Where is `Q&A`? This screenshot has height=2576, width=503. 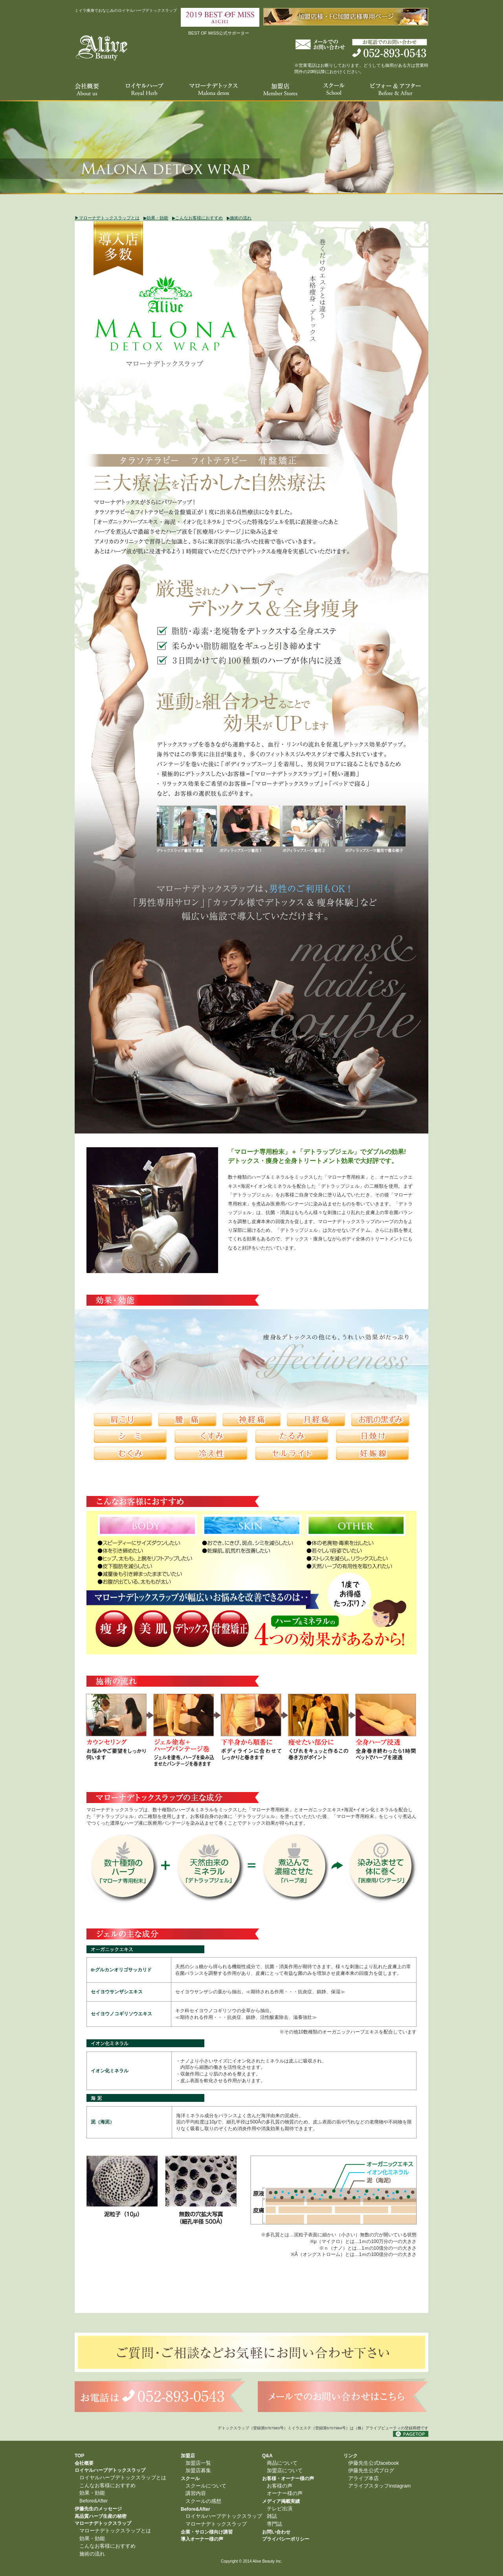 Q&A is located at coordinates (267, 2455).